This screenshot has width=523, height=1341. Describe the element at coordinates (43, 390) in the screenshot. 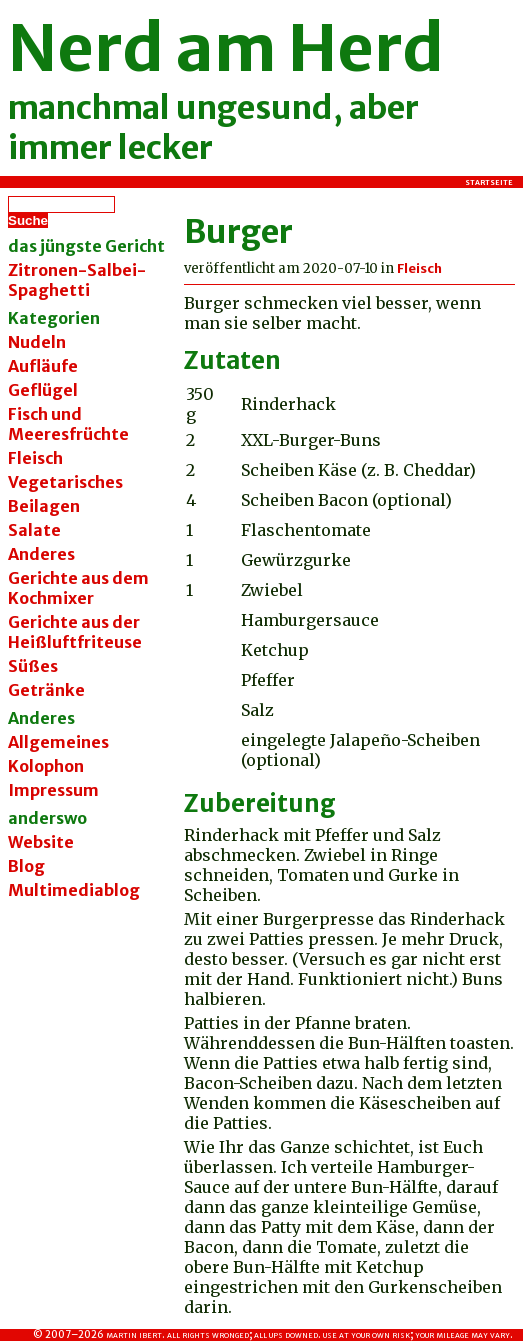

I see `Geflügel` at that location.